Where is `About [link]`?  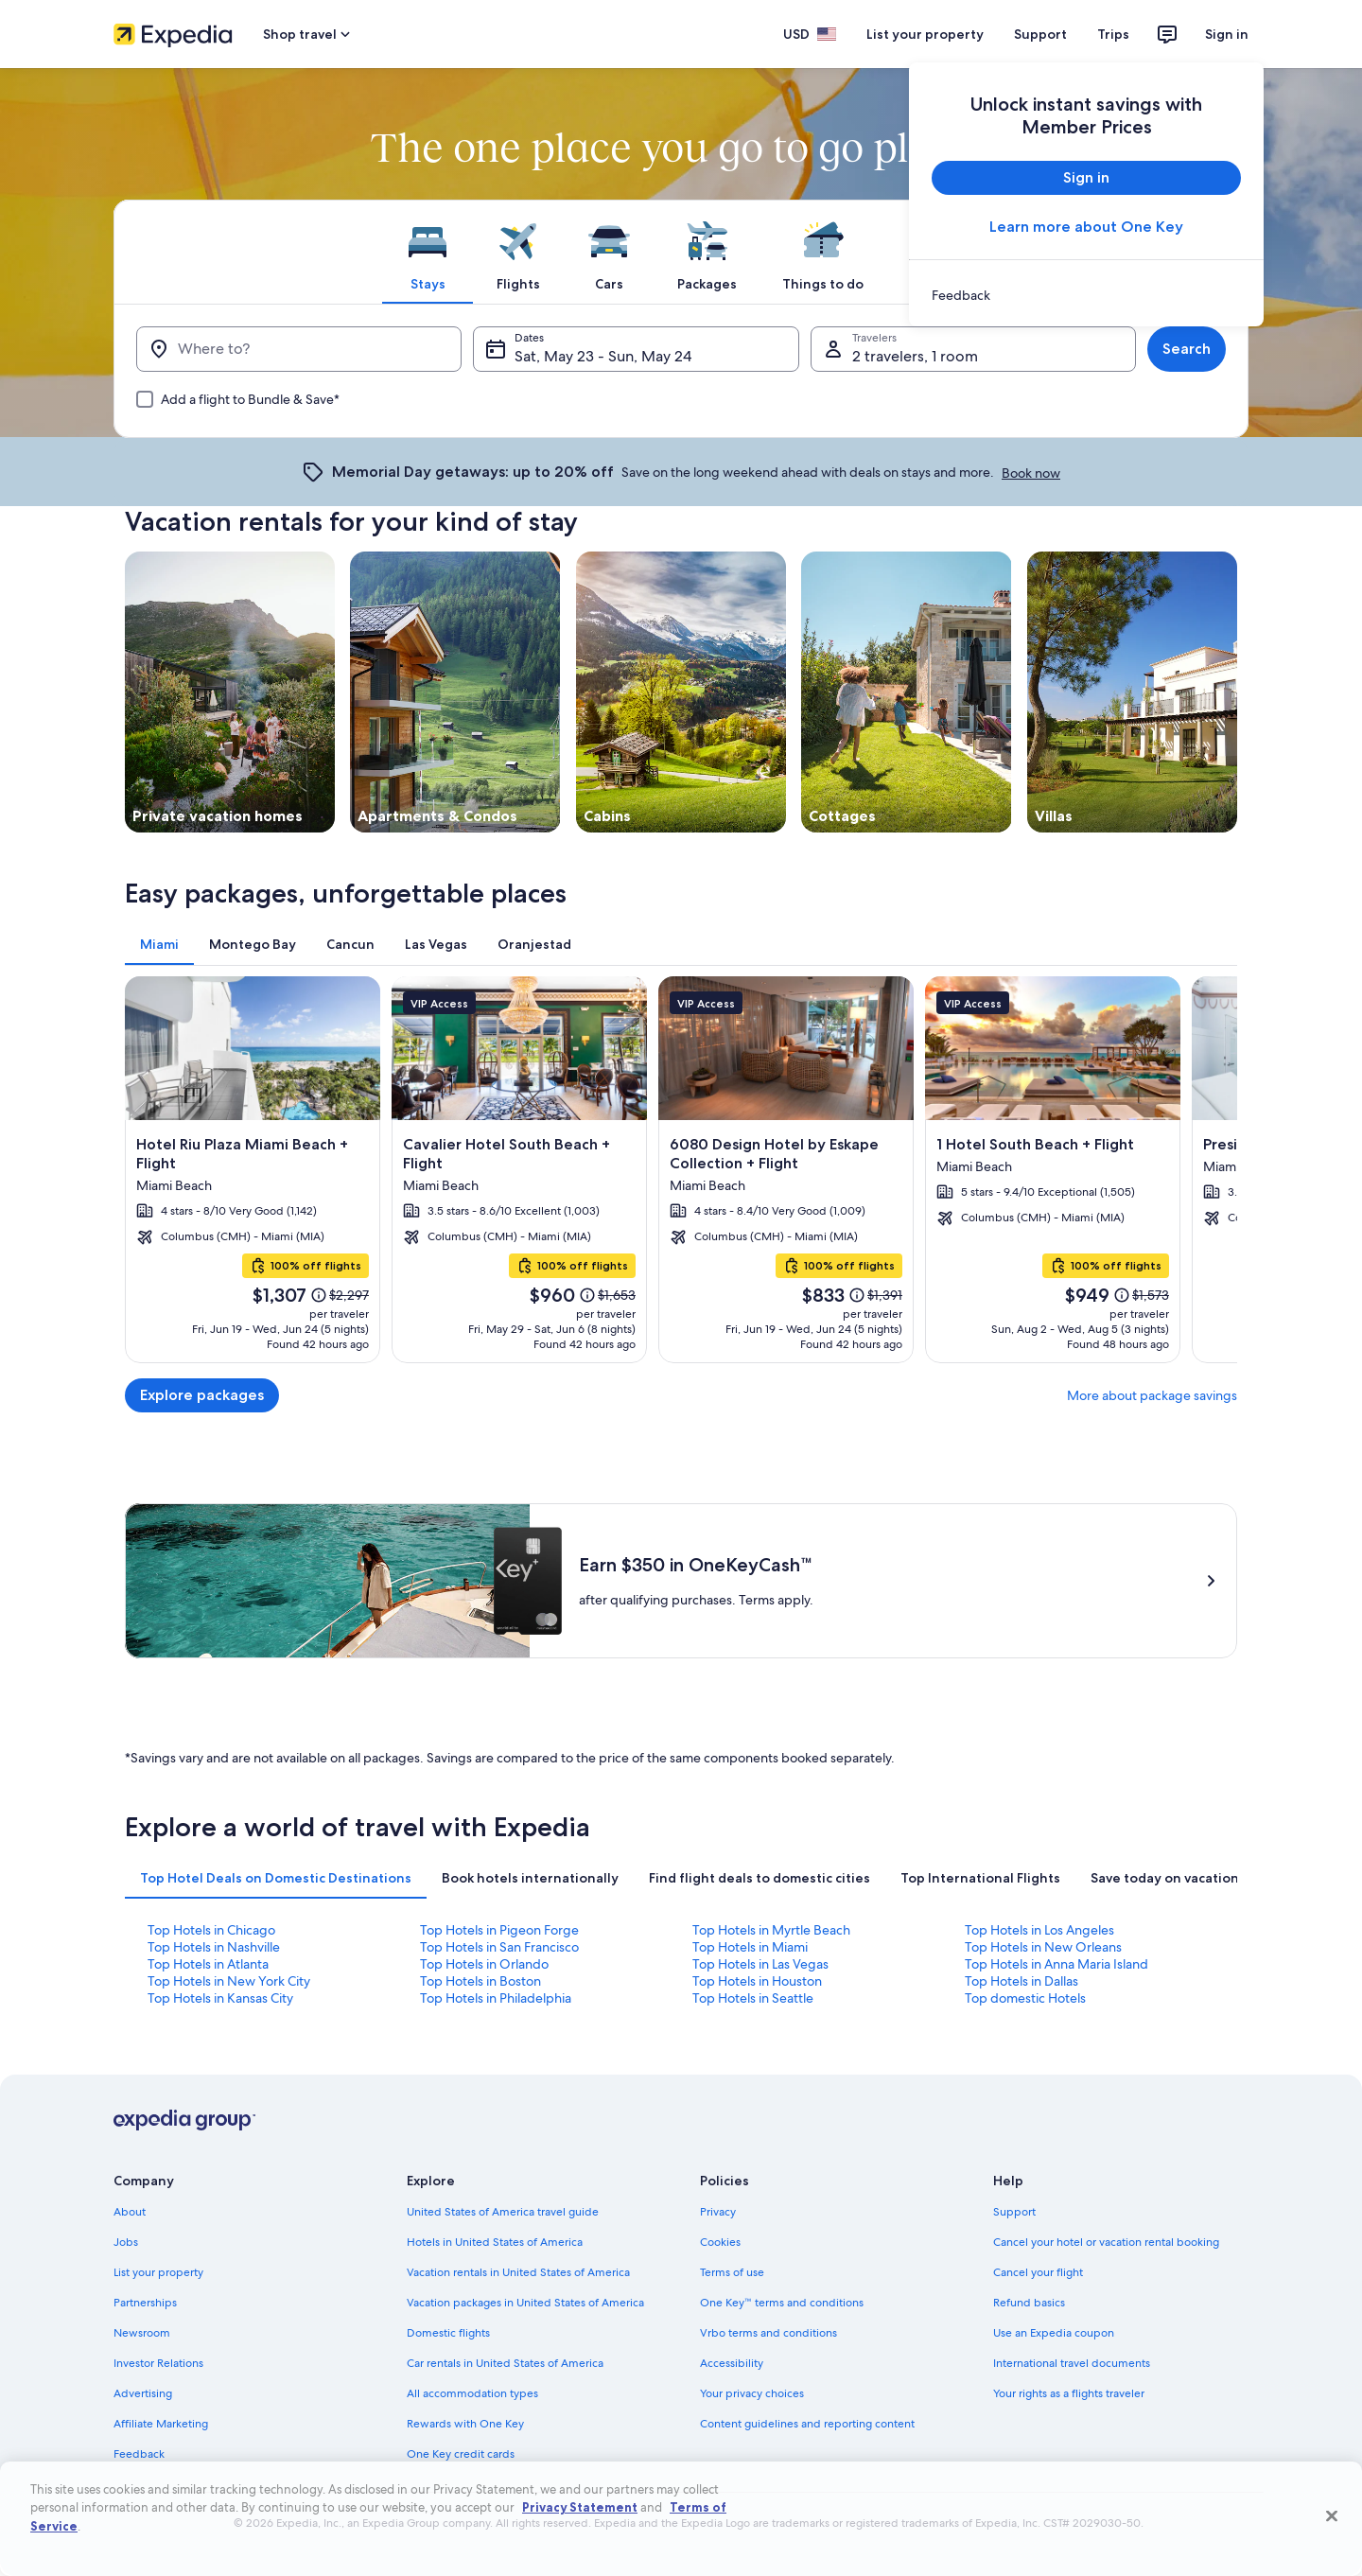 About [link] is located at coordinates (130, 2211).